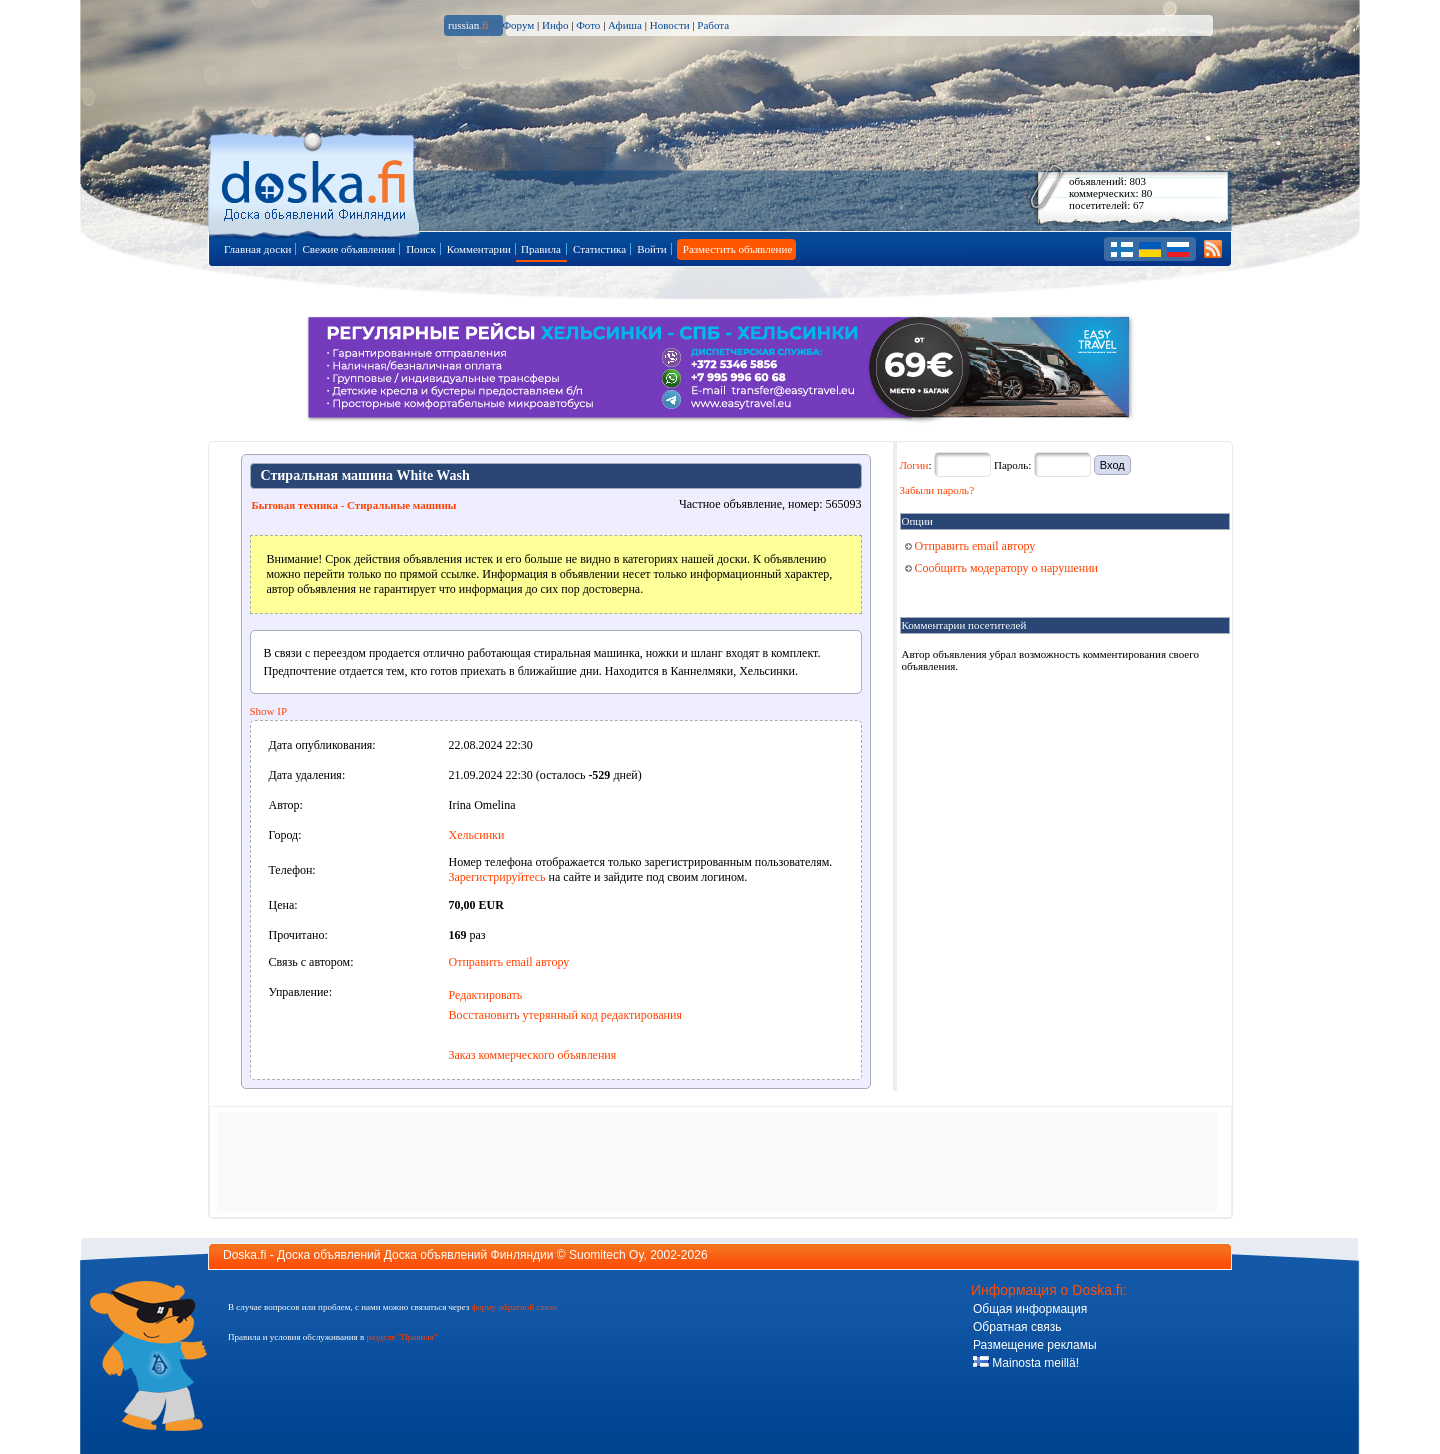 The width and height of the screenshot is (1440, 1454). Describe the element at coordinates (1017, 1327) in the screenshot. I see `Обратная связь` at that location.